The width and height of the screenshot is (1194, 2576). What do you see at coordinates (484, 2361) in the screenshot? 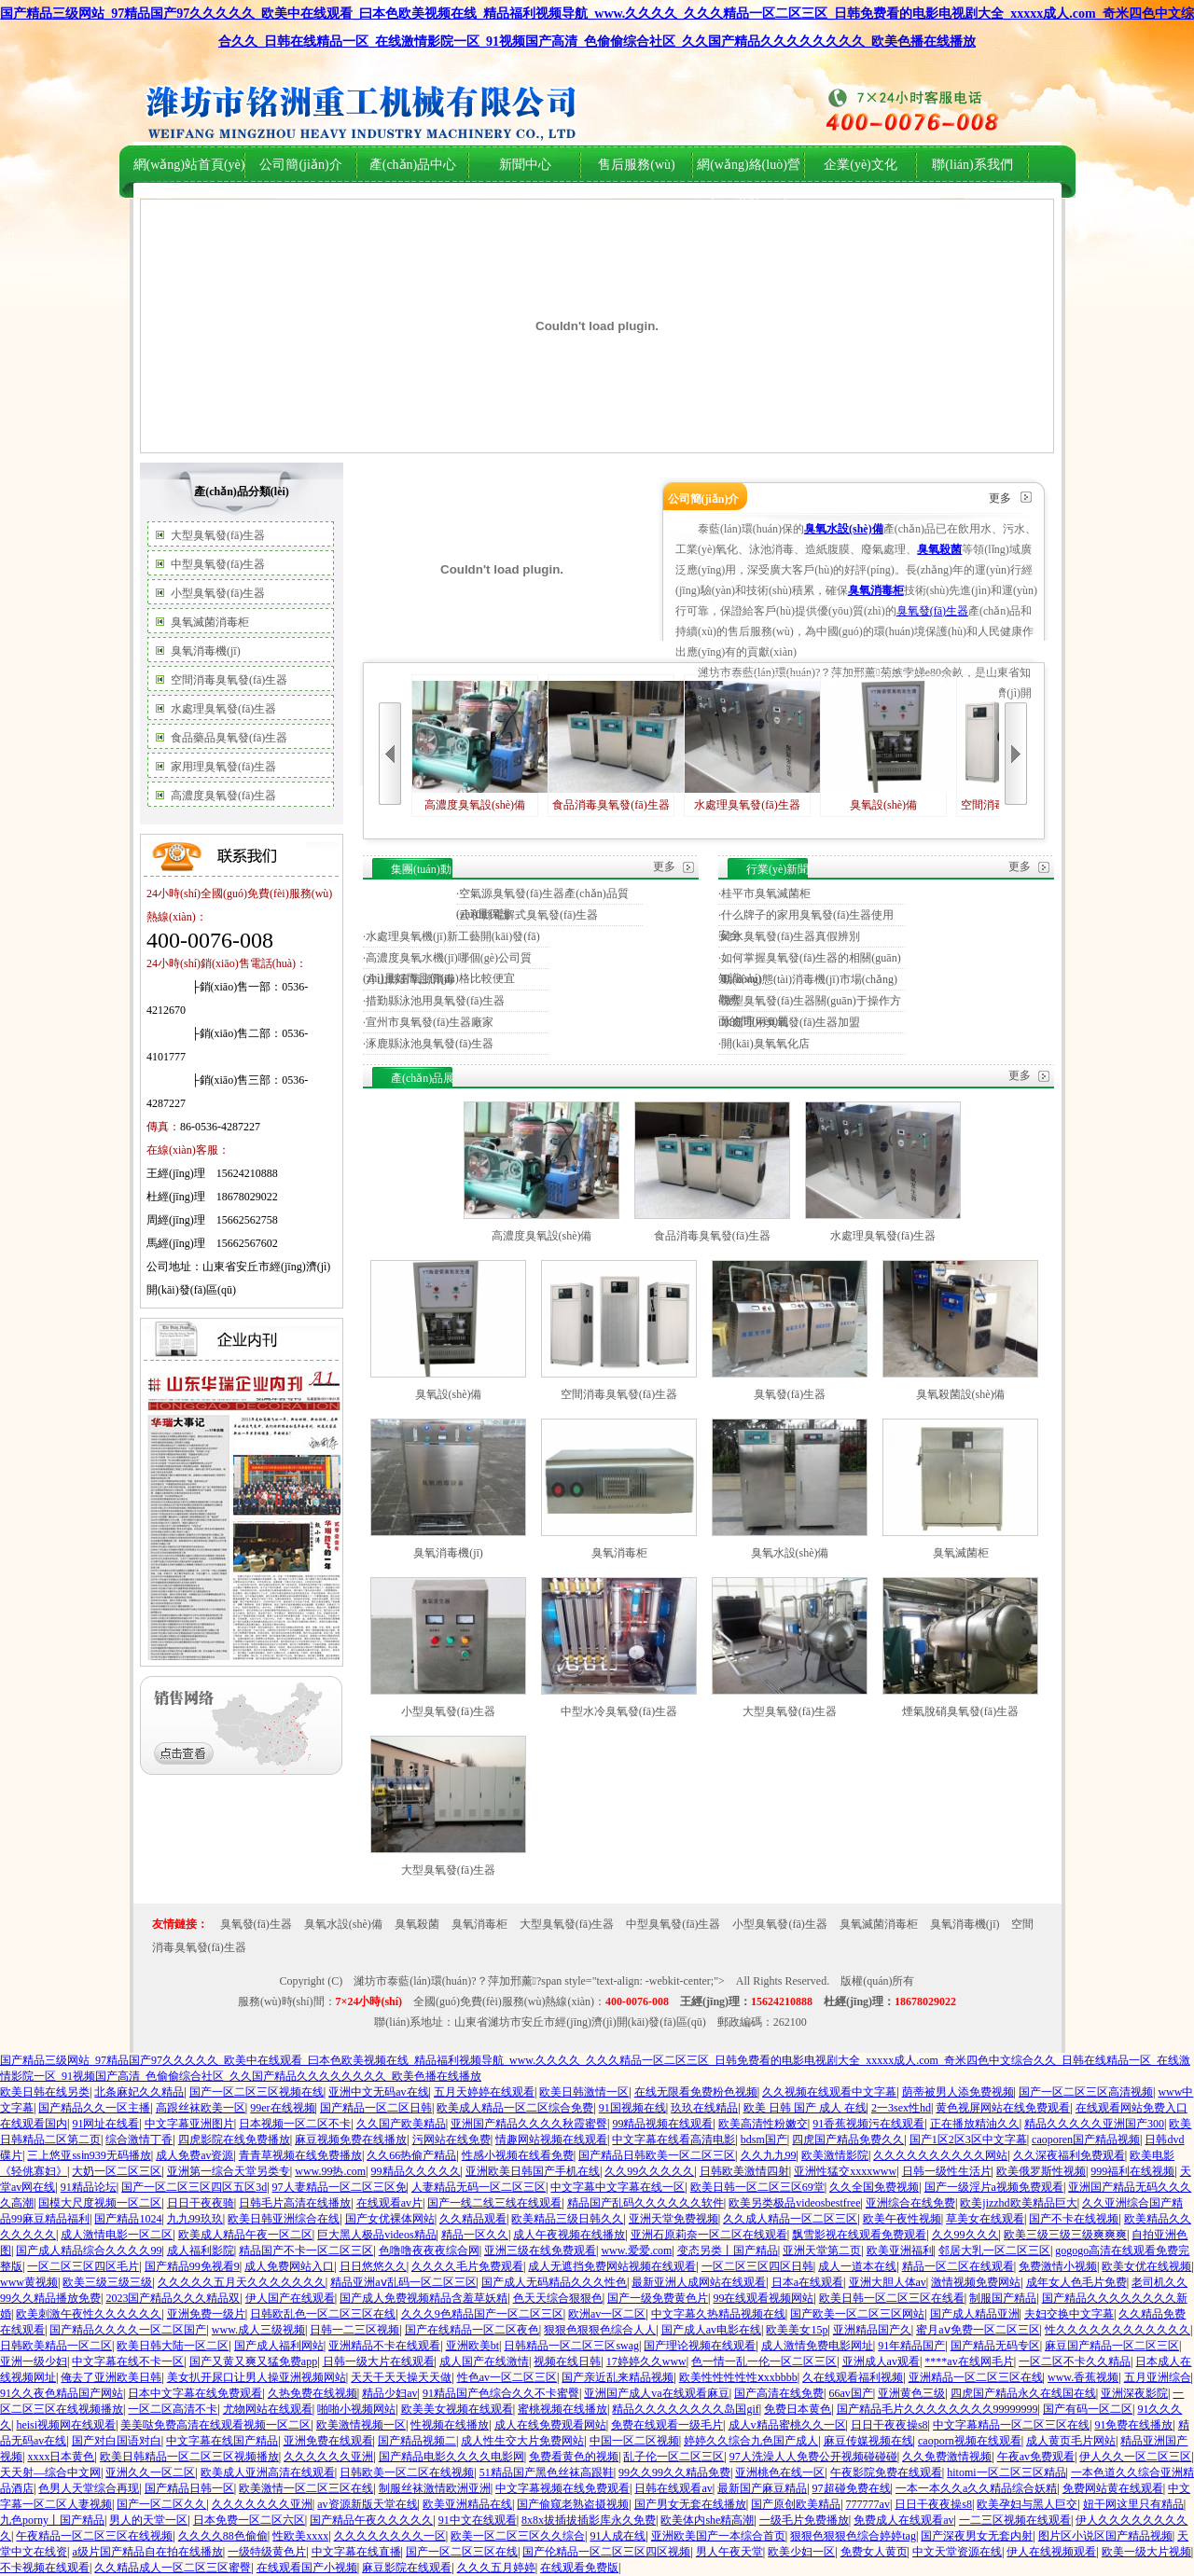
I see `成人国产在线激情` at bounding box center [484, 2361].